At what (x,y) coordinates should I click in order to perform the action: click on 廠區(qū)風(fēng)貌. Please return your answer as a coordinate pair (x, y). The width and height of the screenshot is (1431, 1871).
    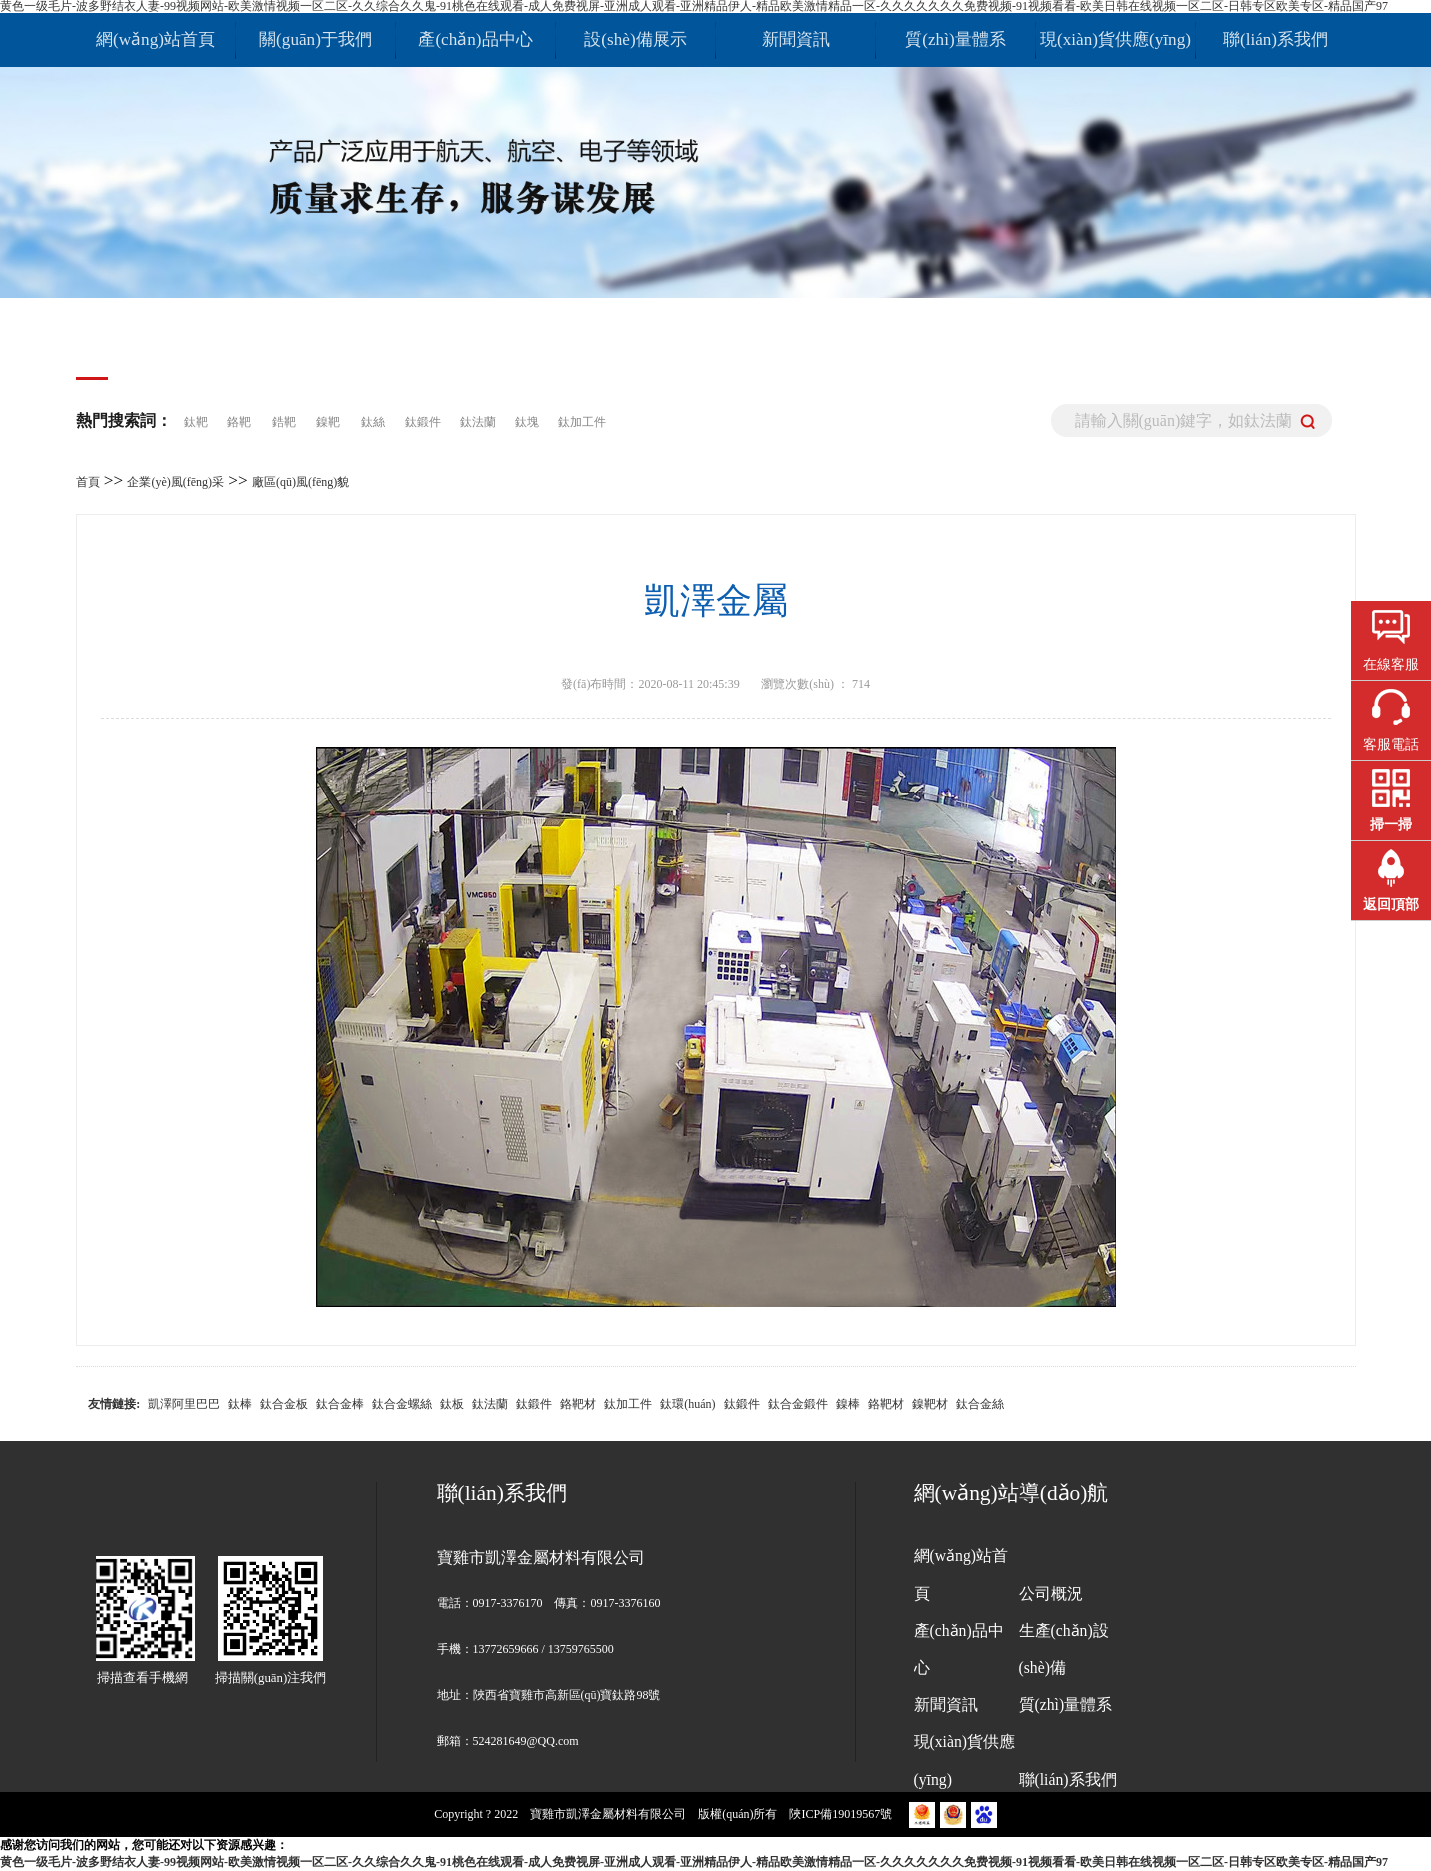
    Looking at the image, I should click on (300, 482).